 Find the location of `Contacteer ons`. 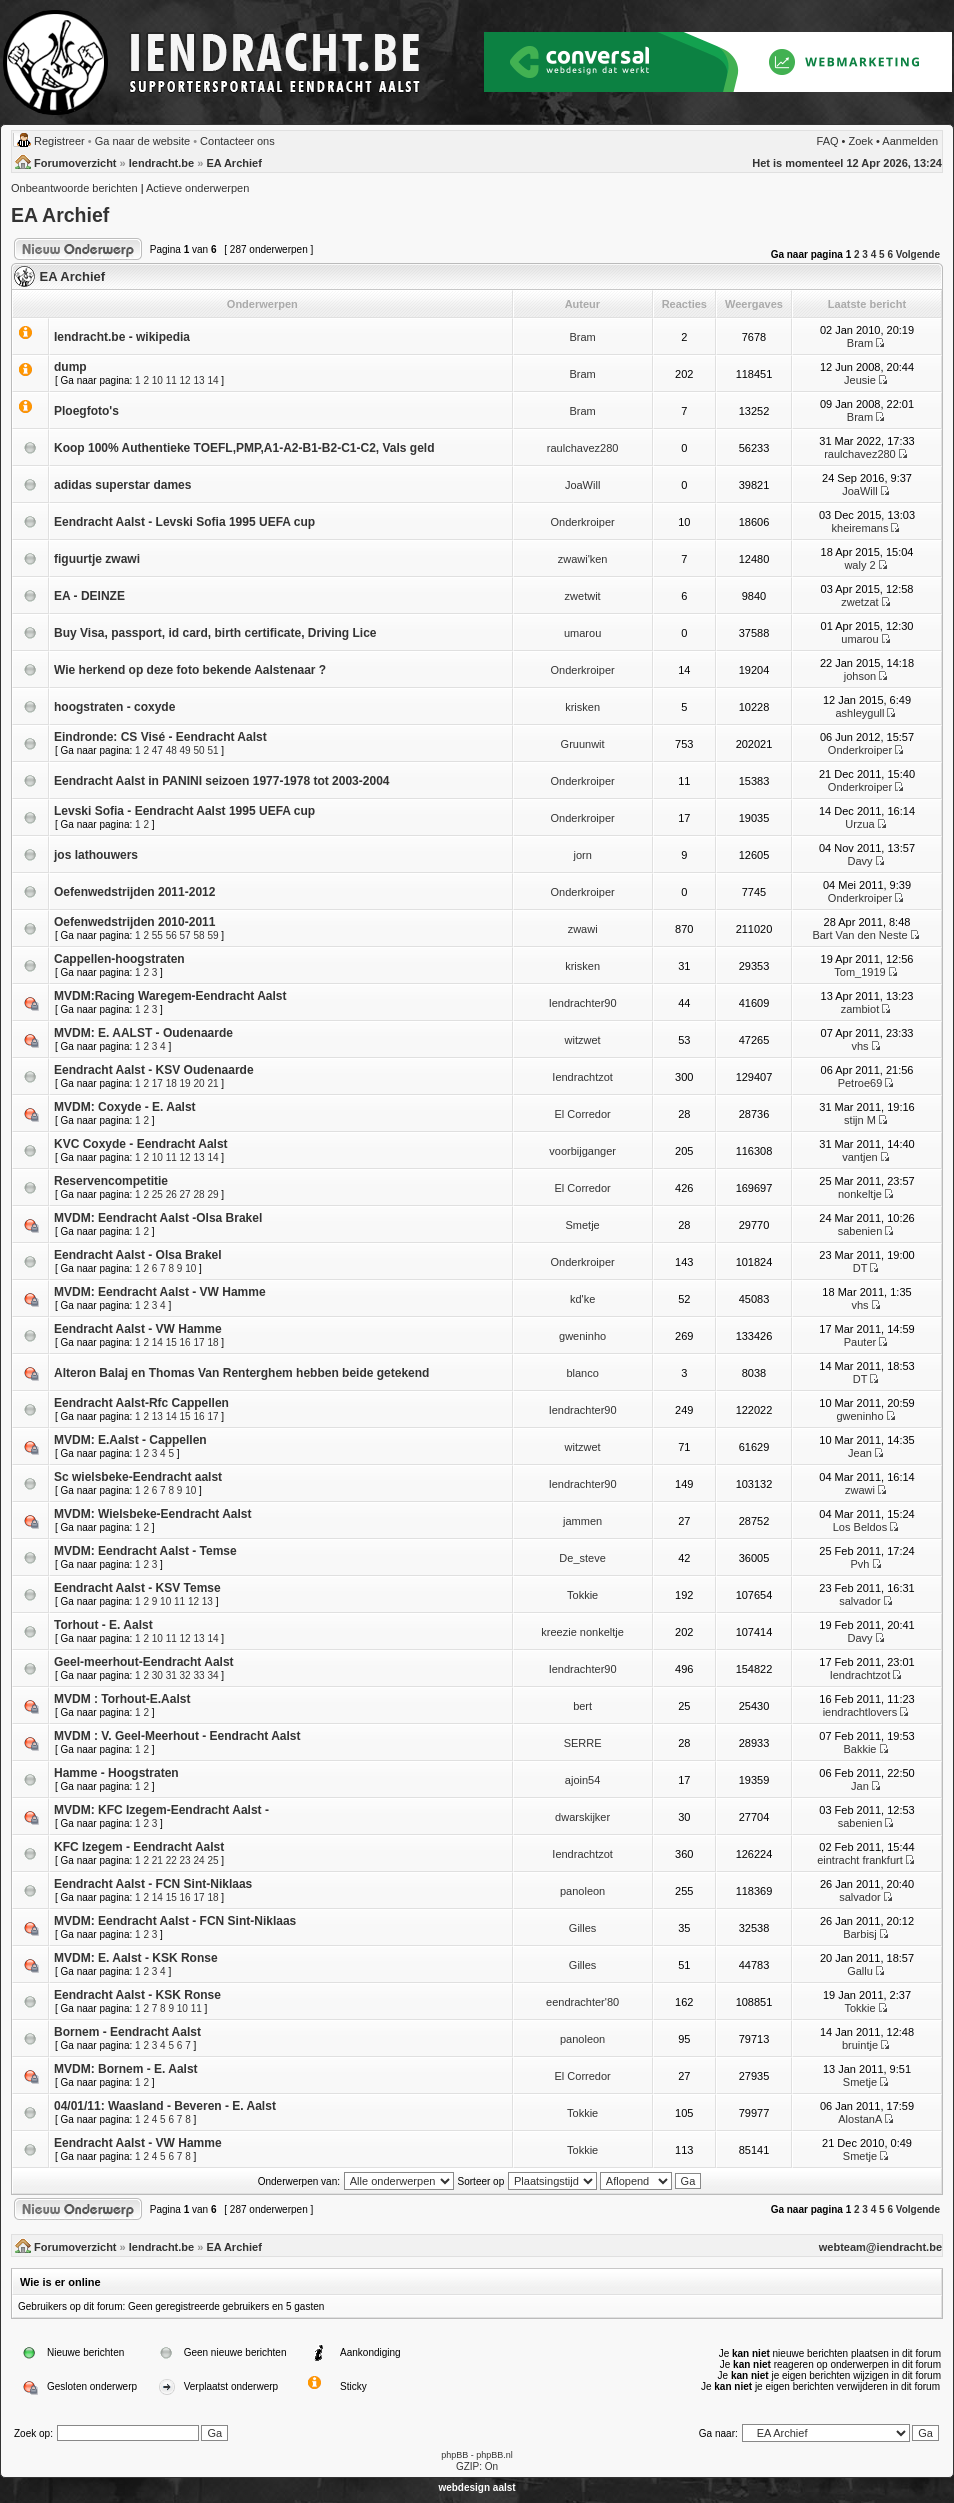

Contacteer ons is located at coordinates (237, 141).